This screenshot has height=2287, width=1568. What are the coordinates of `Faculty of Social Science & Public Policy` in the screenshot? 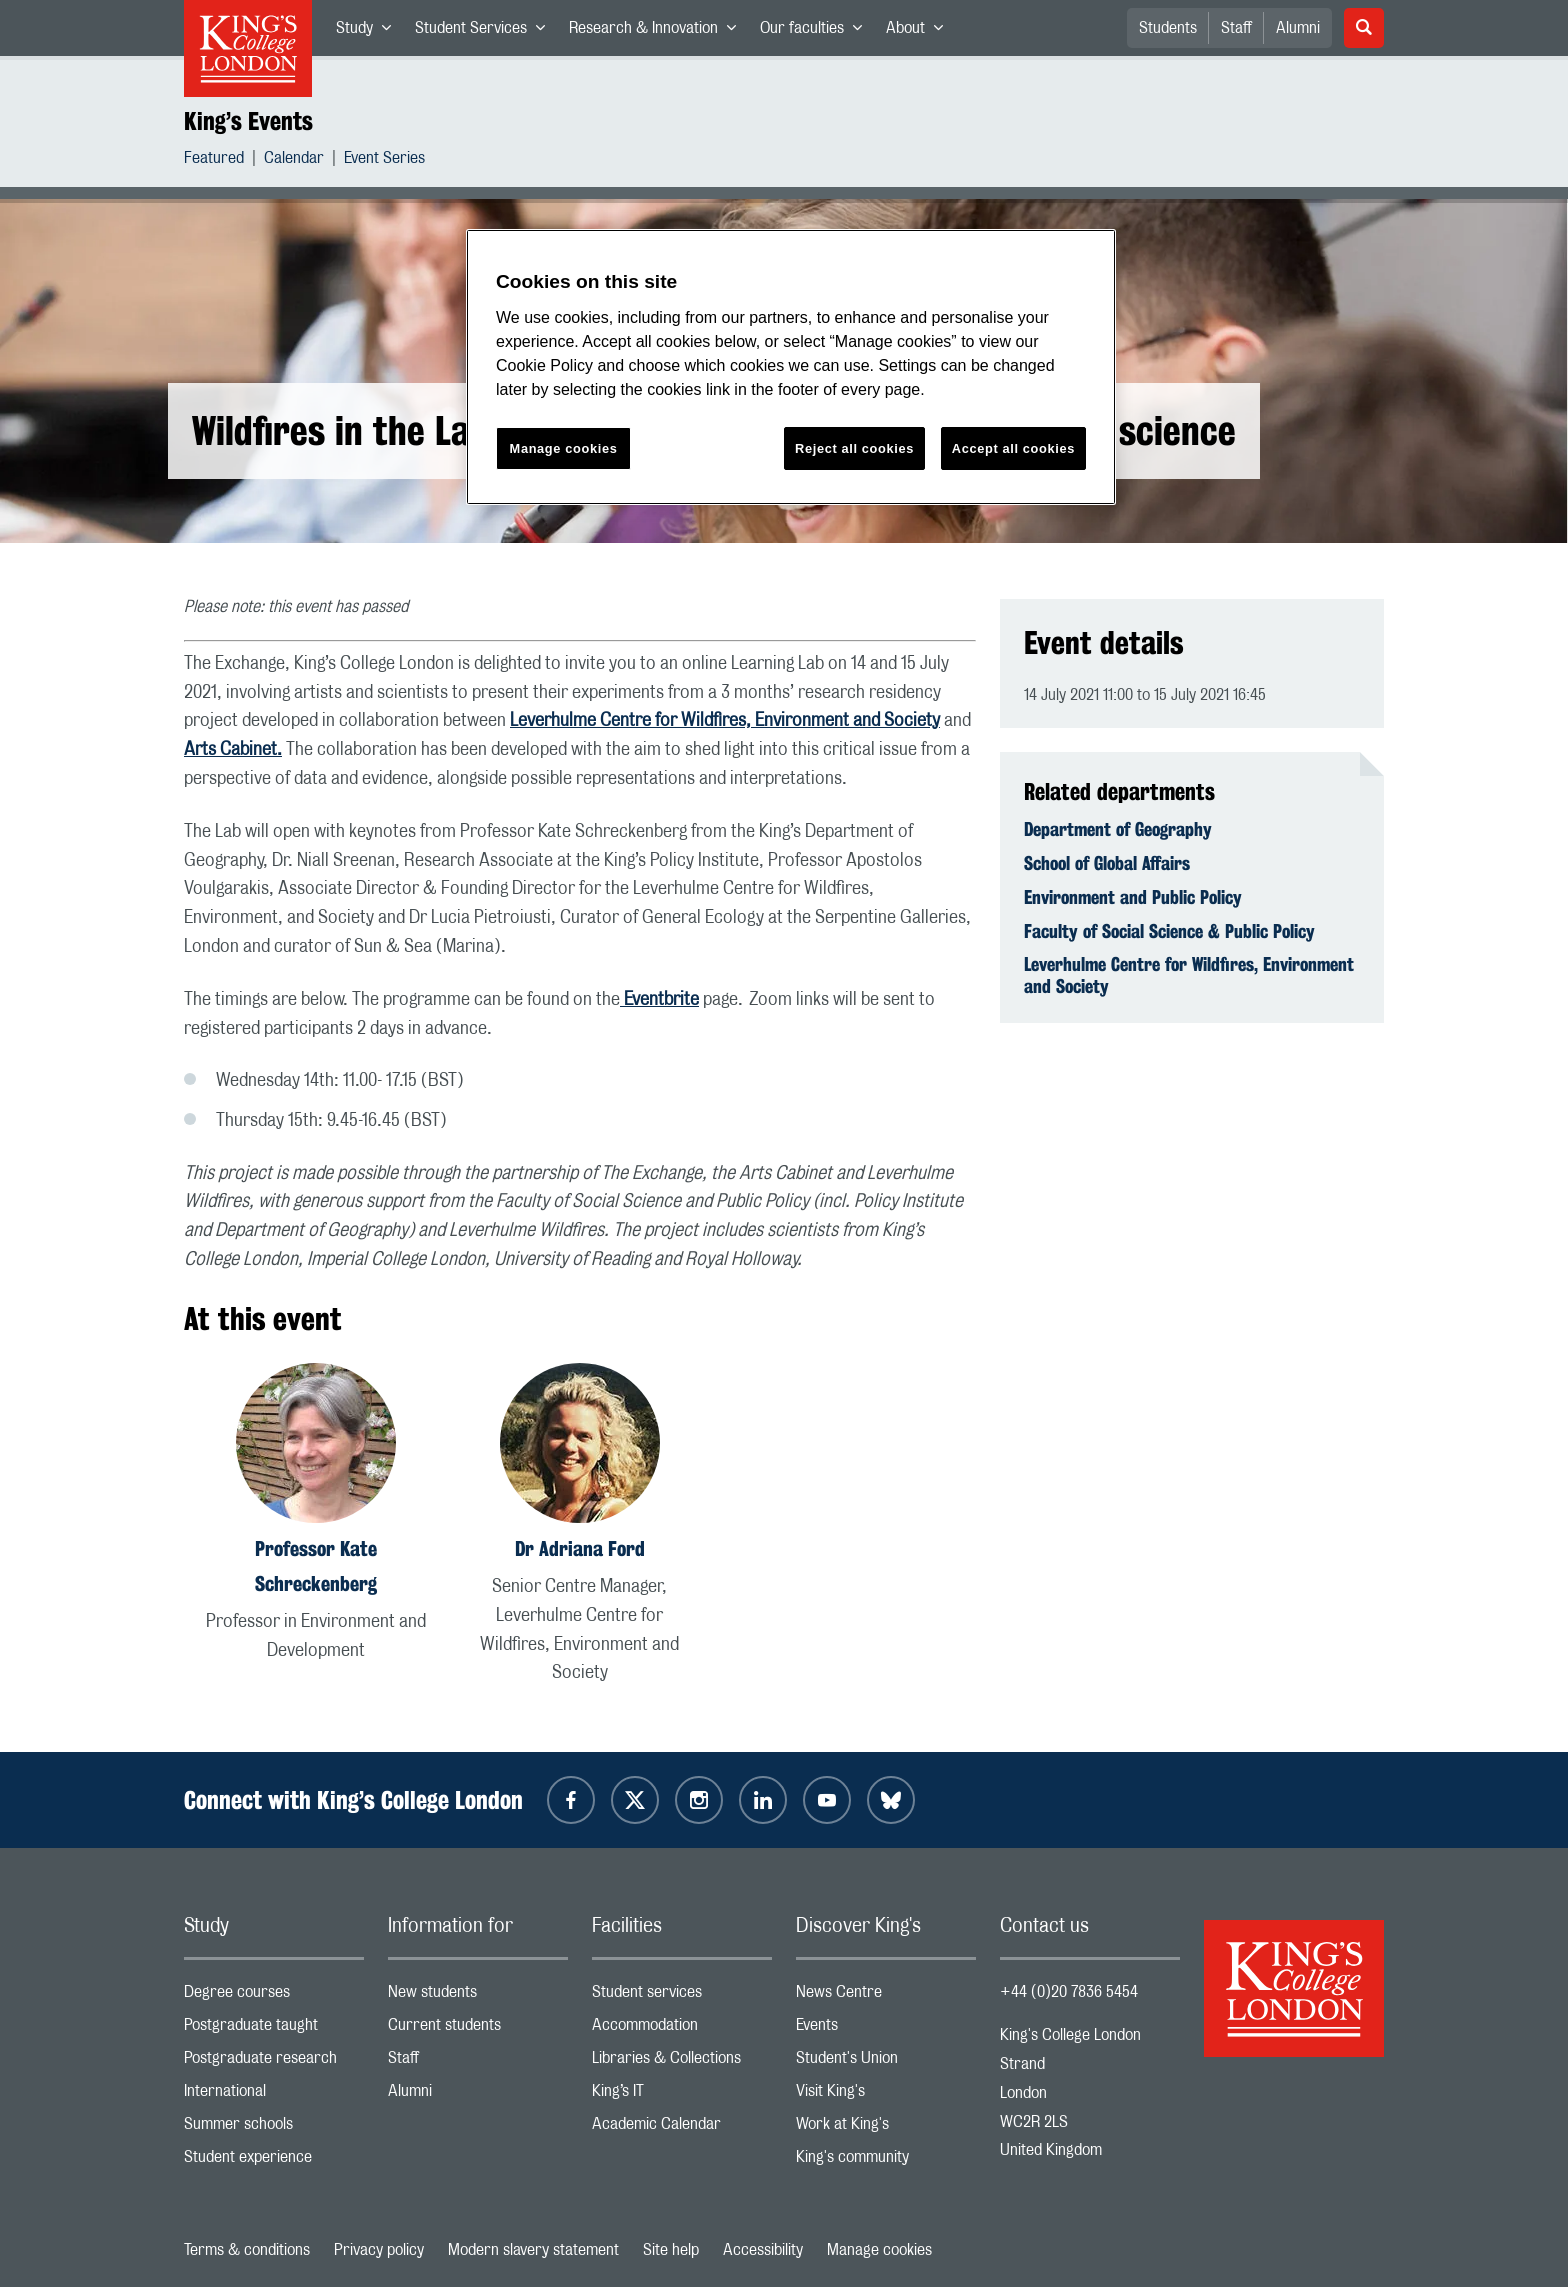 It's located at (1169, 931).